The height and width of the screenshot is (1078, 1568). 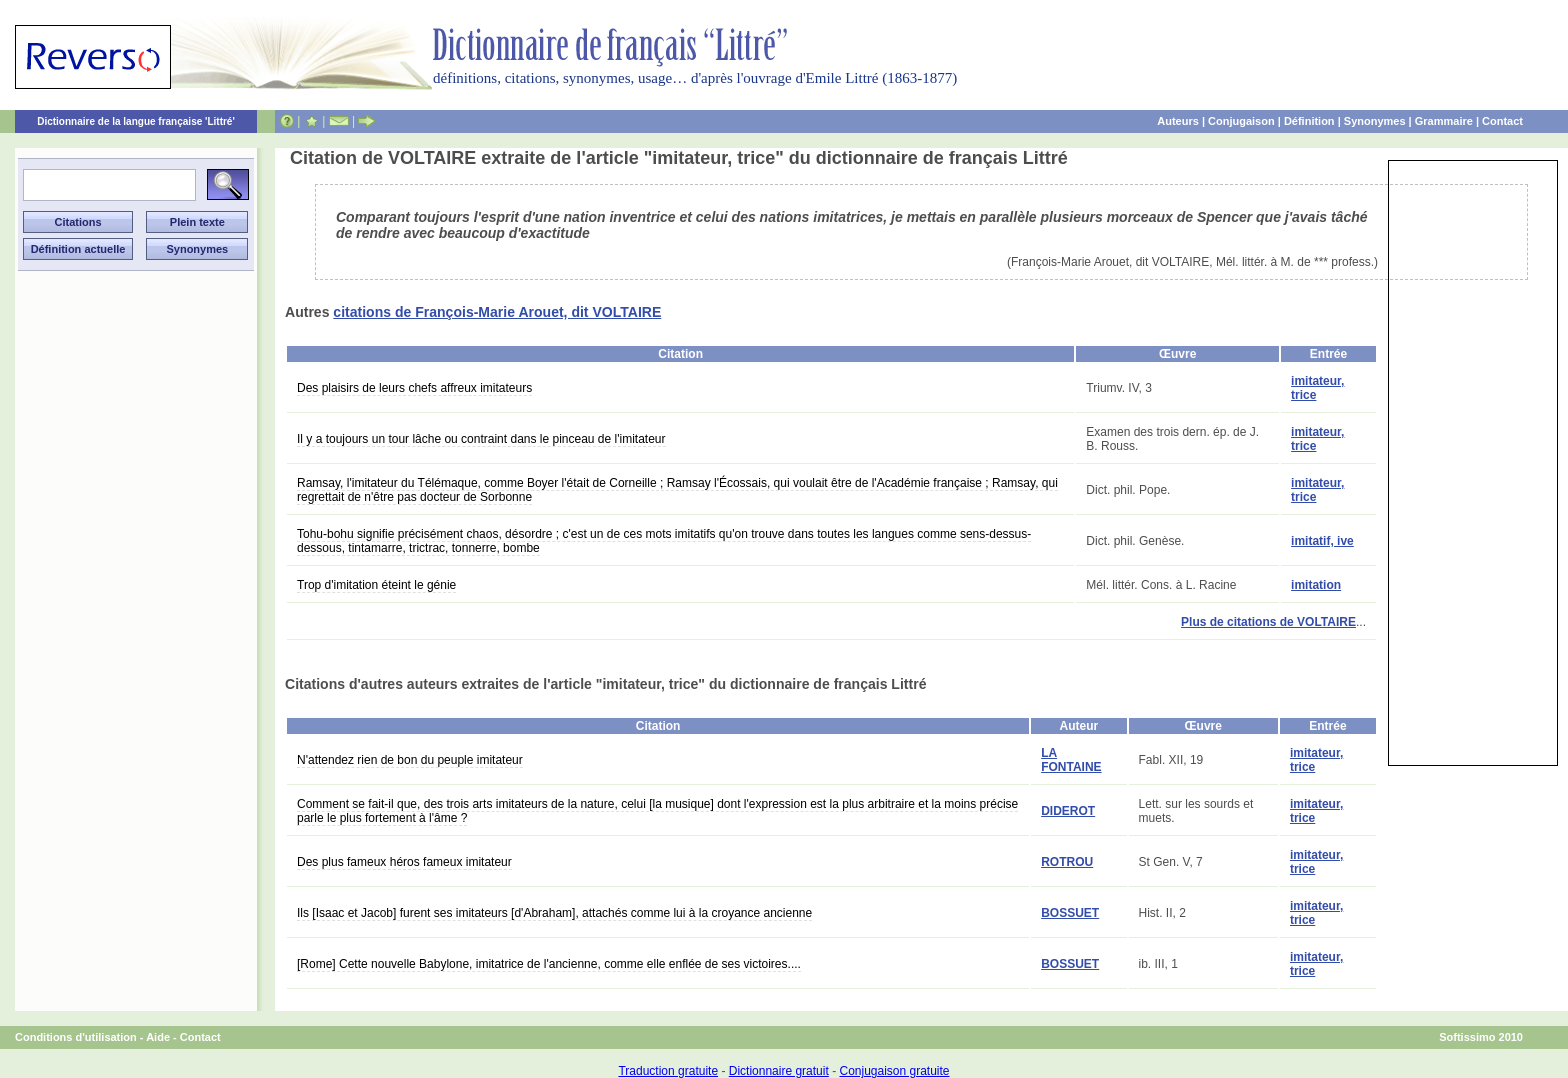 What do you see at coordinates (481, 439) in the screenshot?
I see `Il y a toujours un tour lâche ou contraint dans le pinceau de l'imitateur` at bounding box center [481, 439].